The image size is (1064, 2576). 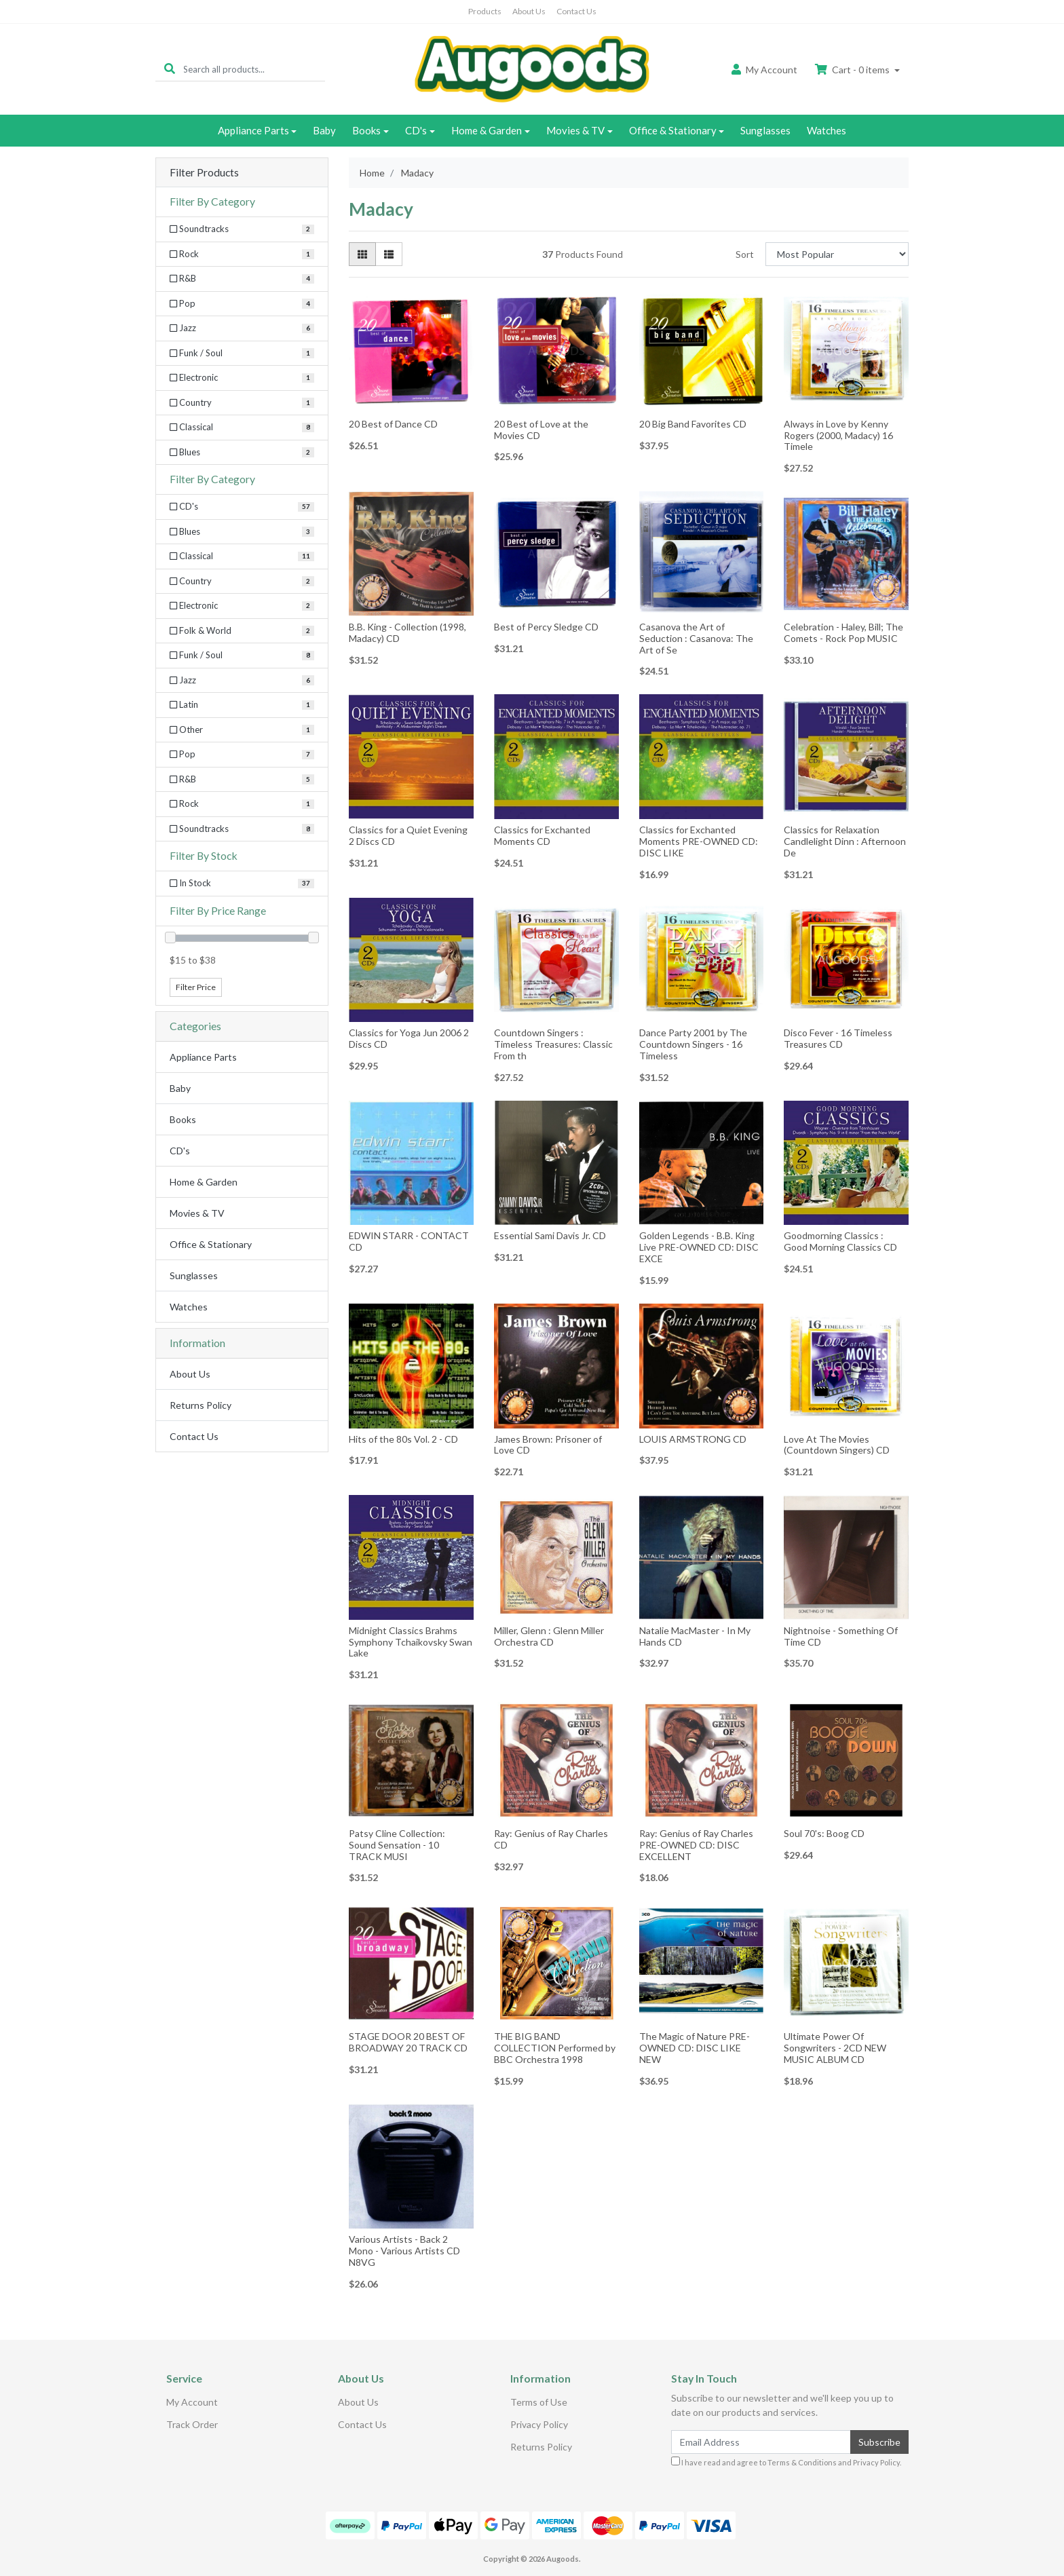 I want to click on Ray: Genius of Ray Charles PRE-OWNED CD: DISC EXCELLENT, so click(x=696, y=1844).